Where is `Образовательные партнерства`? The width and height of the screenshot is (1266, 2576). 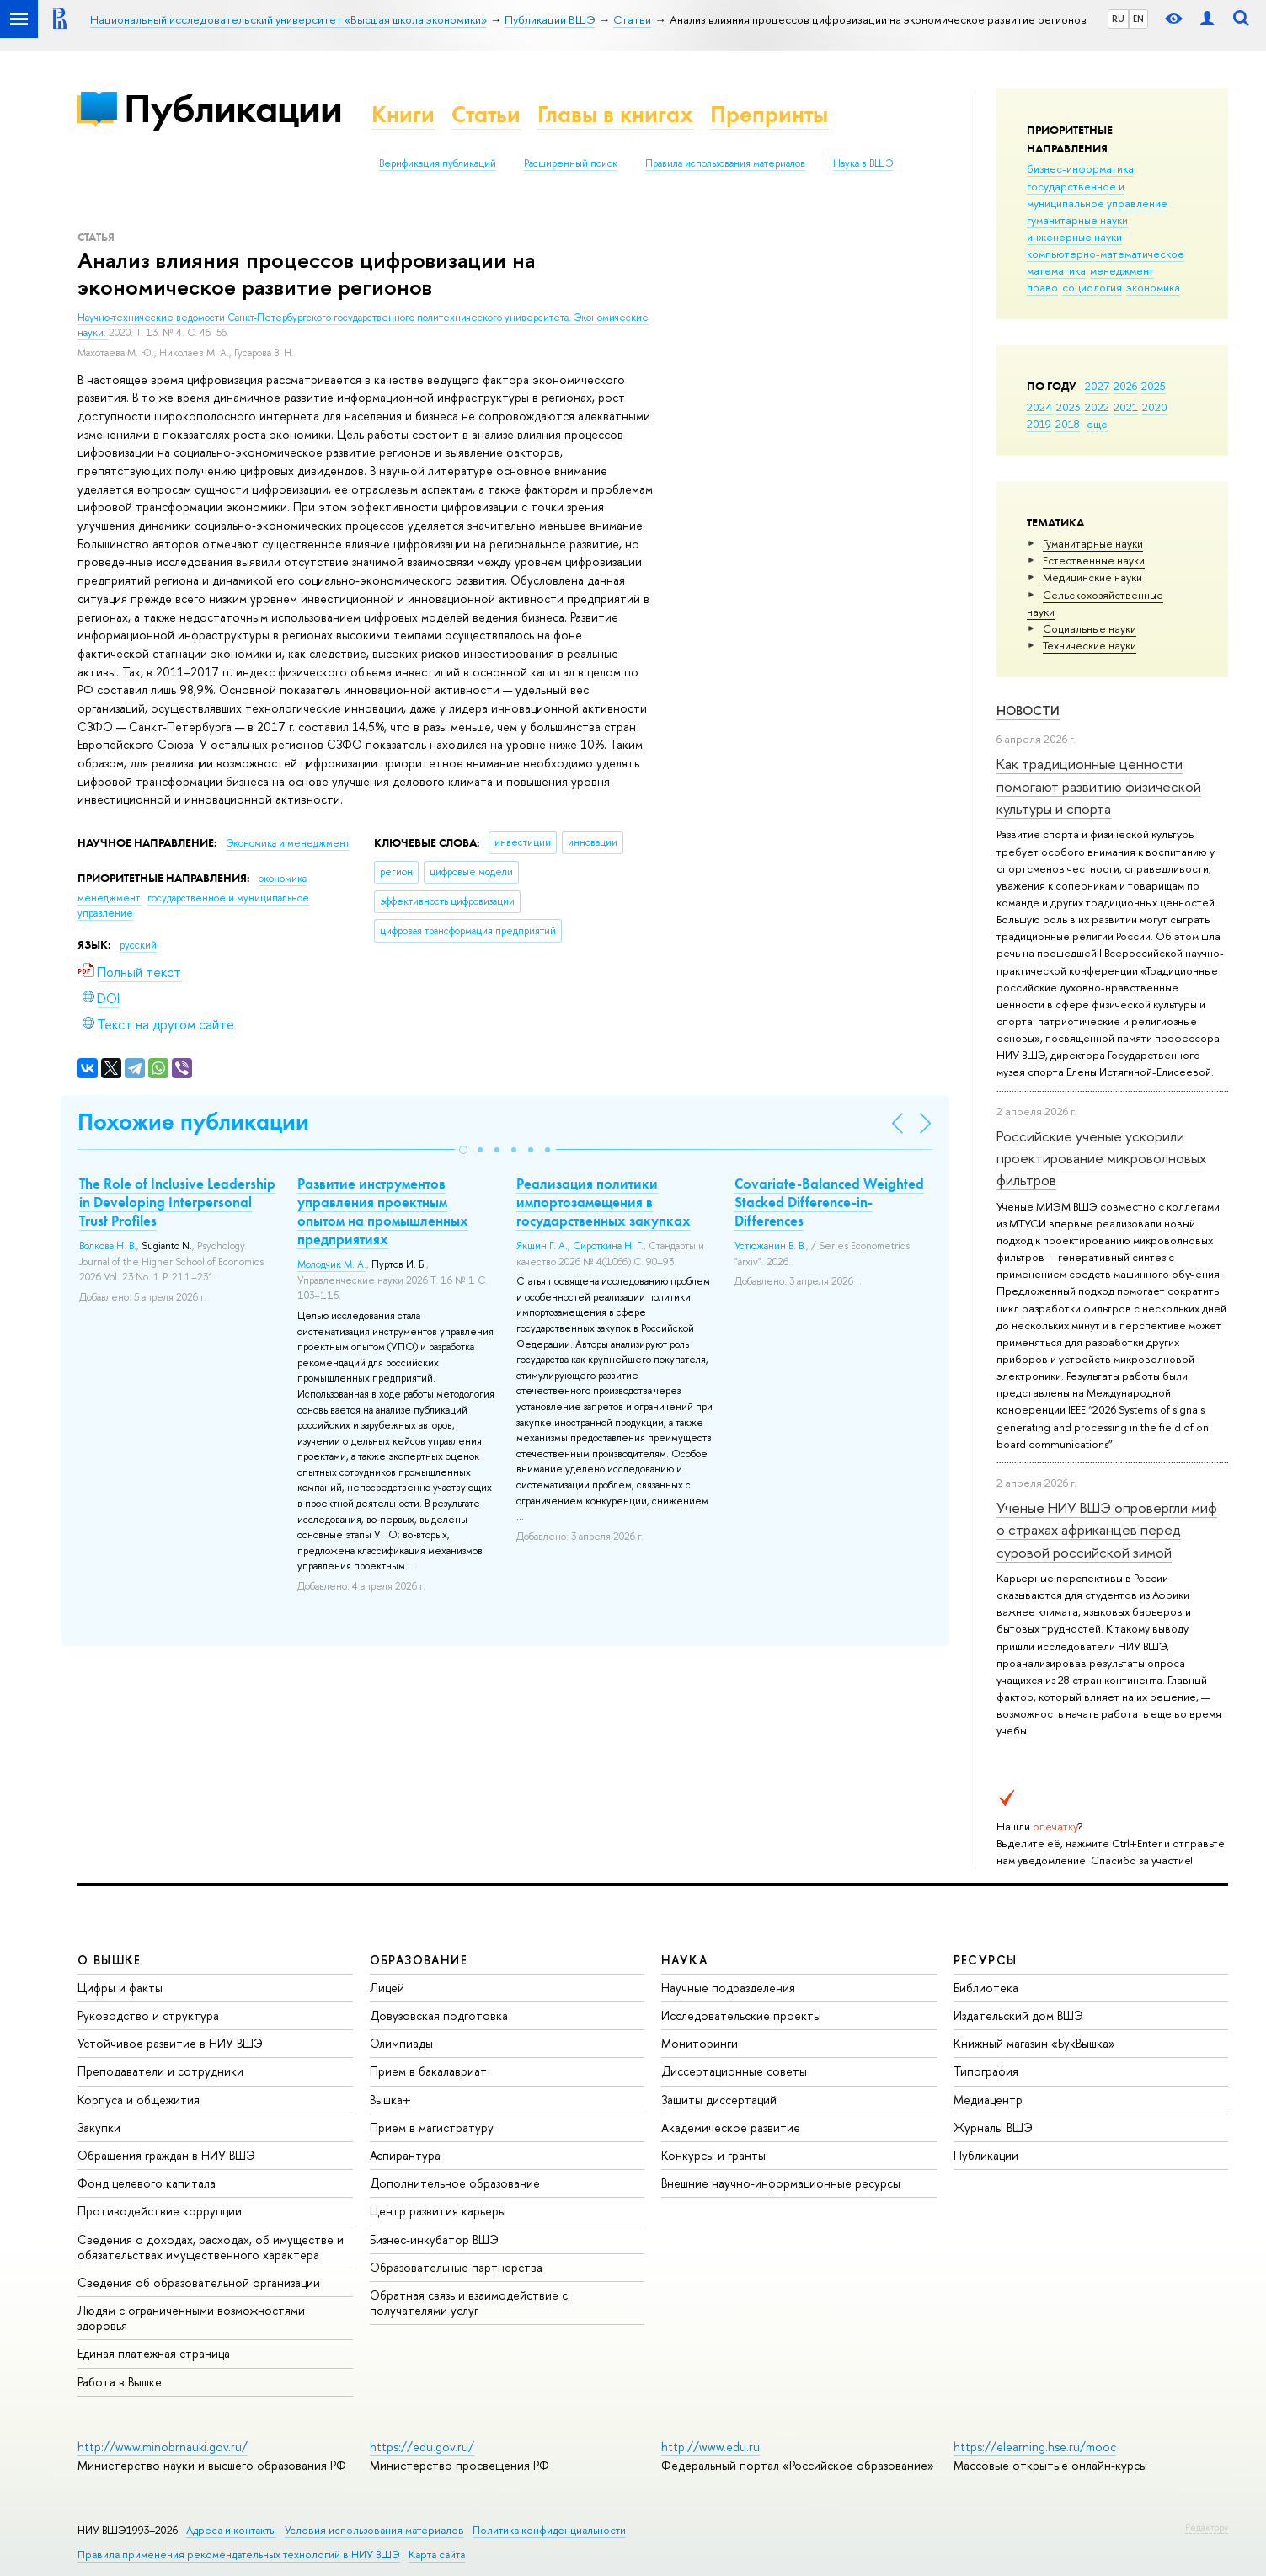 Образовательные партнерства is located at coordinates (456, 2267).